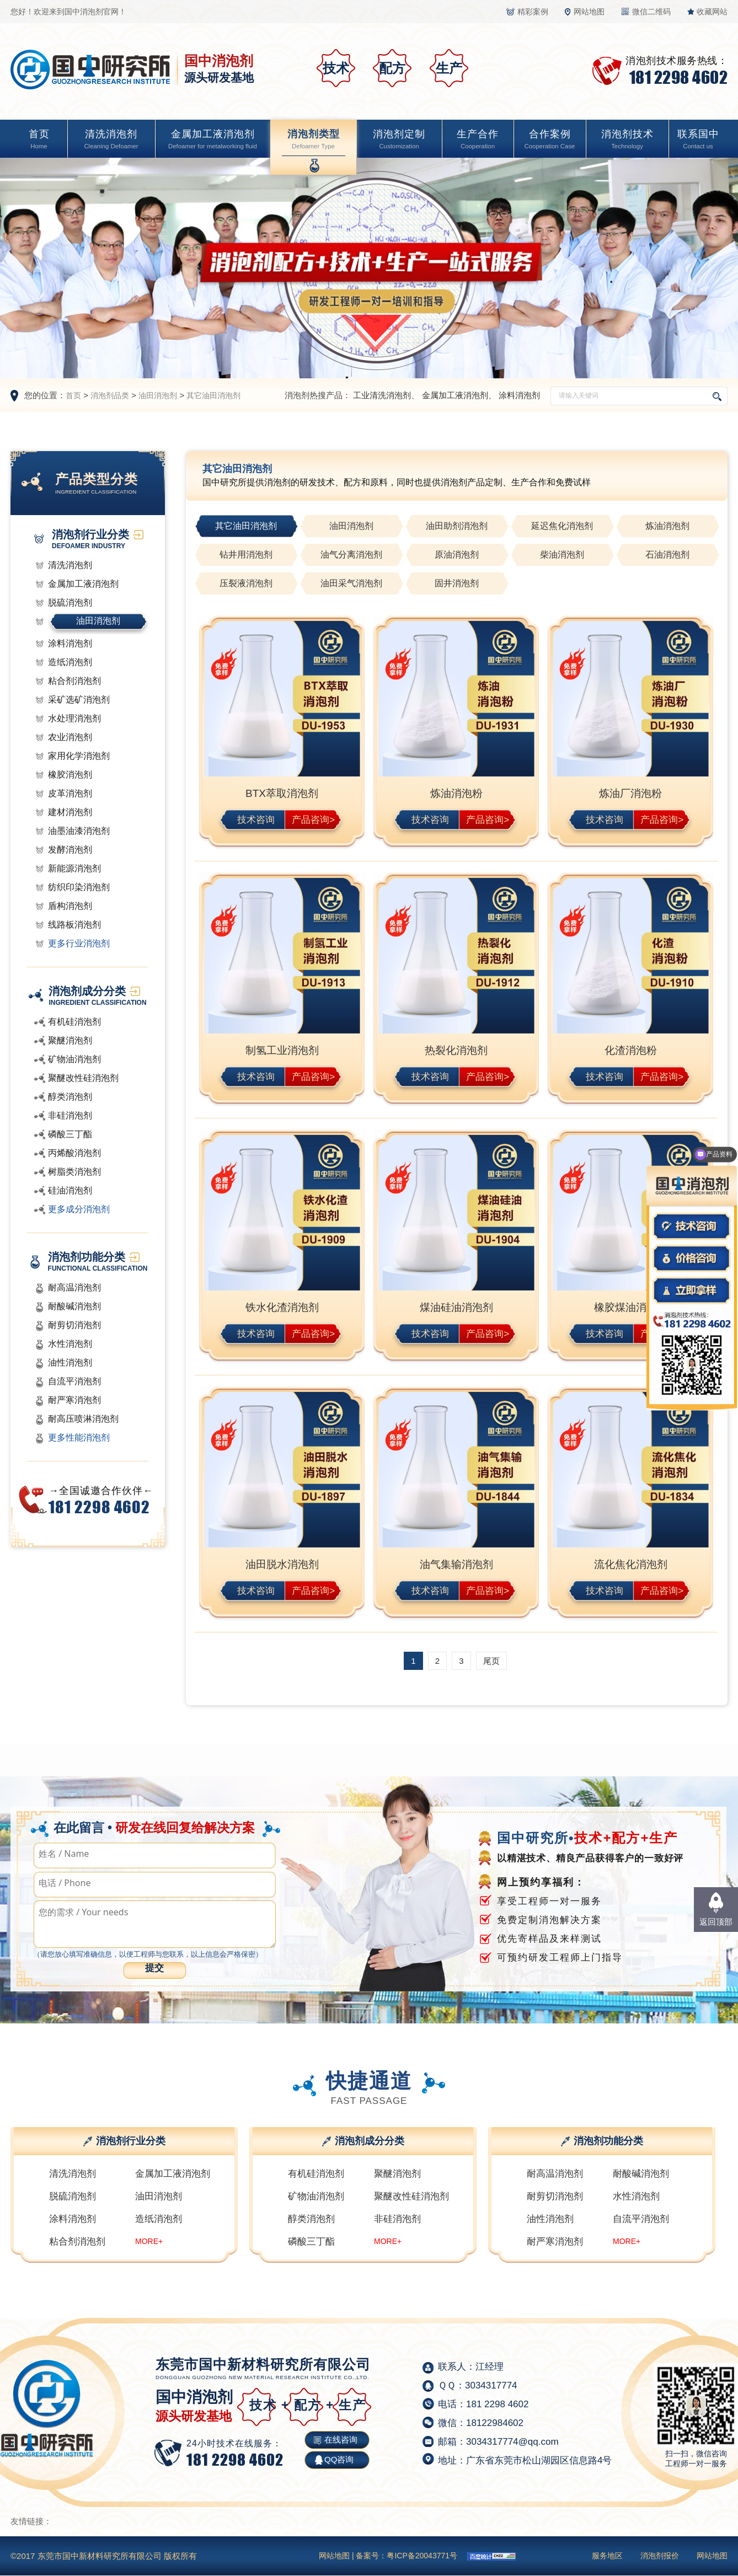 This screenshot has width=738, height=2576. Describe the element at coordinates (456, 1307) in the screenshot. I see `煤油硅油消泡剂` at that location.